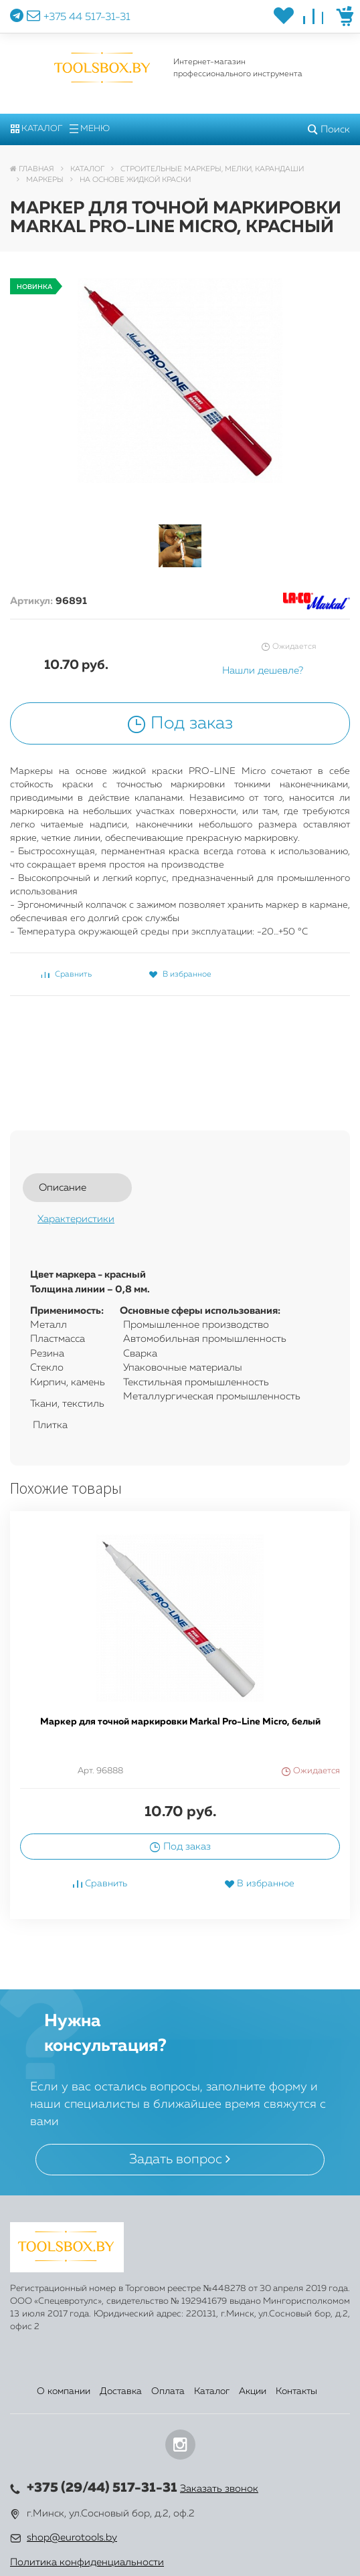  What do you see at coordinates (180, 975) in the screenshot?
I see `В избранное` at bounding box center [180, 975].